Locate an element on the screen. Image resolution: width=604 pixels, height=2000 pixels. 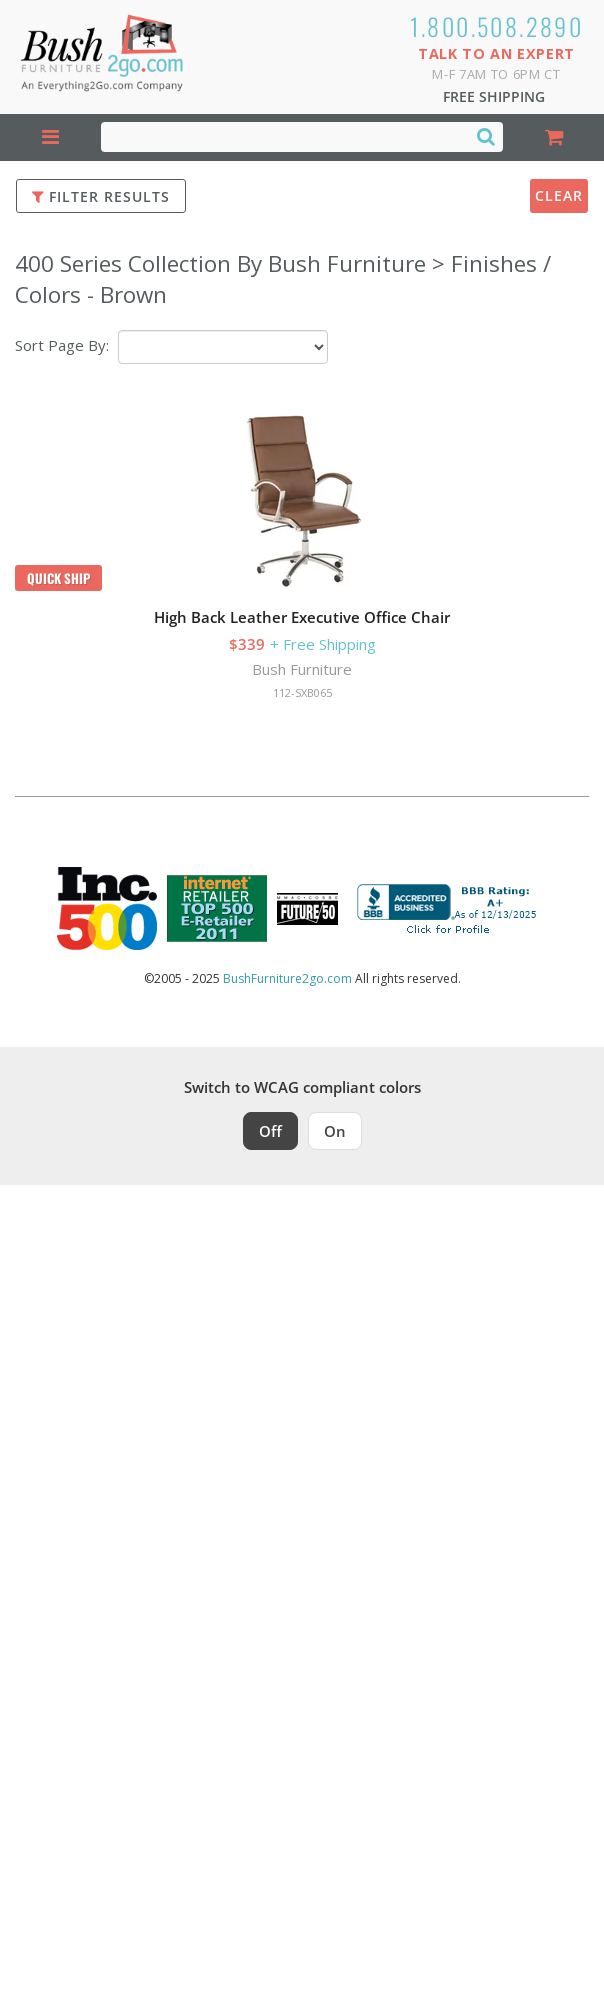
112-SXB065 is located at coordinates (302, 692).